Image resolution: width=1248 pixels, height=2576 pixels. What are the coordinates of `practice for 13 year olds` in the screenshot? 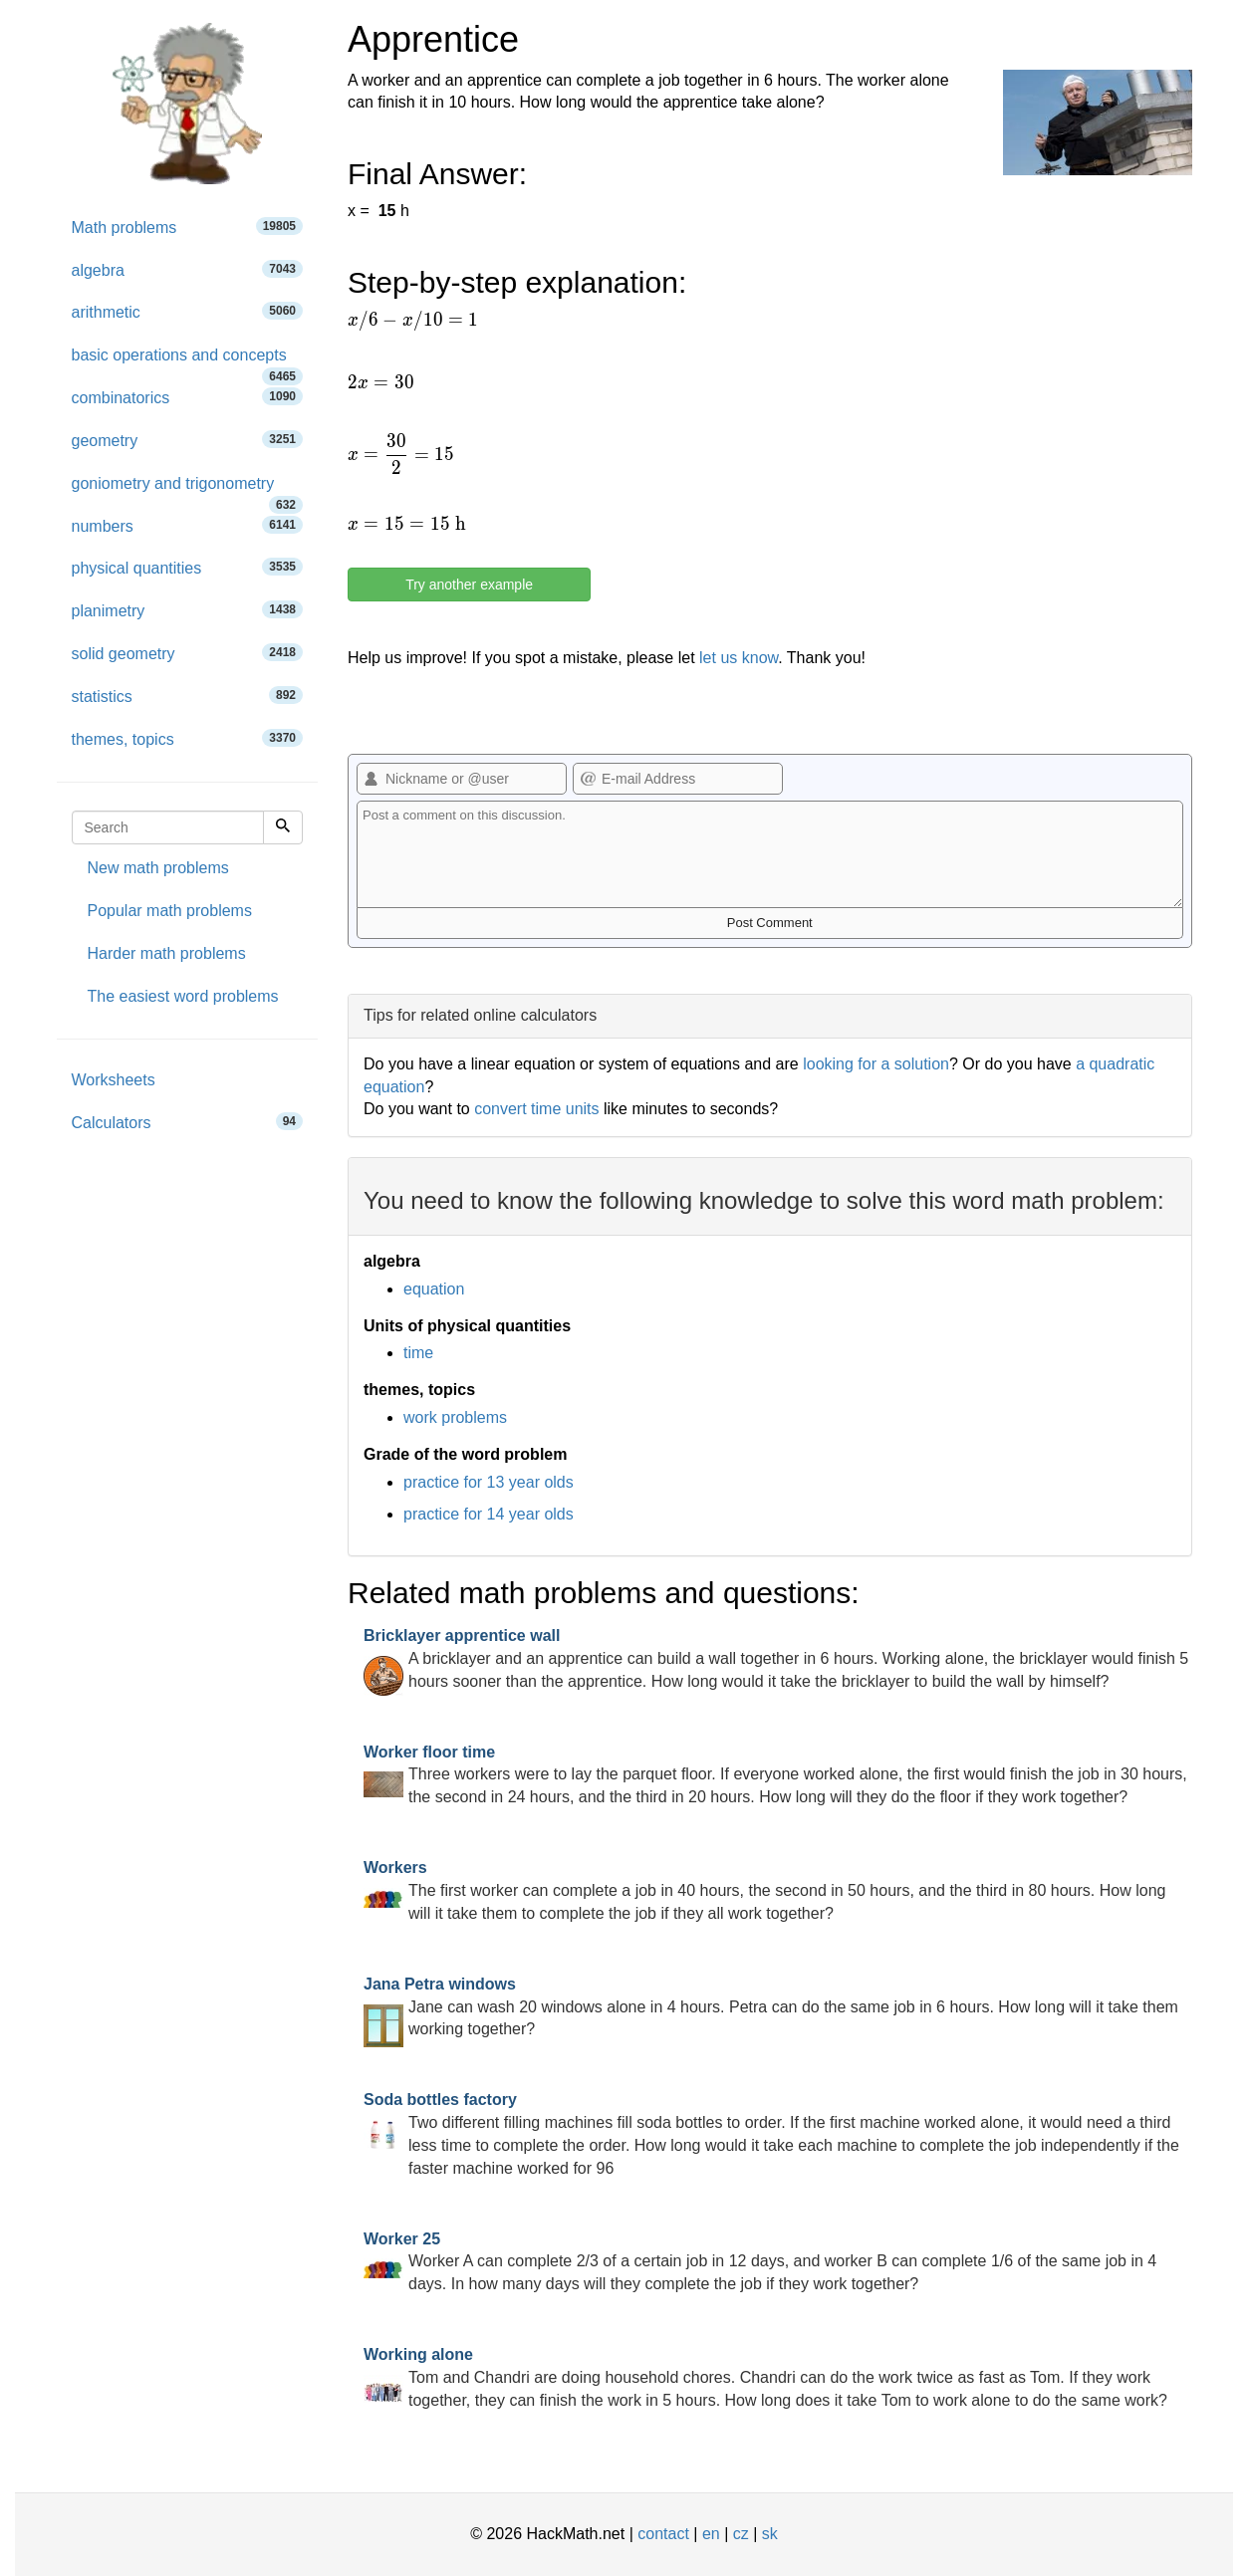 It's located at (488, 1482).